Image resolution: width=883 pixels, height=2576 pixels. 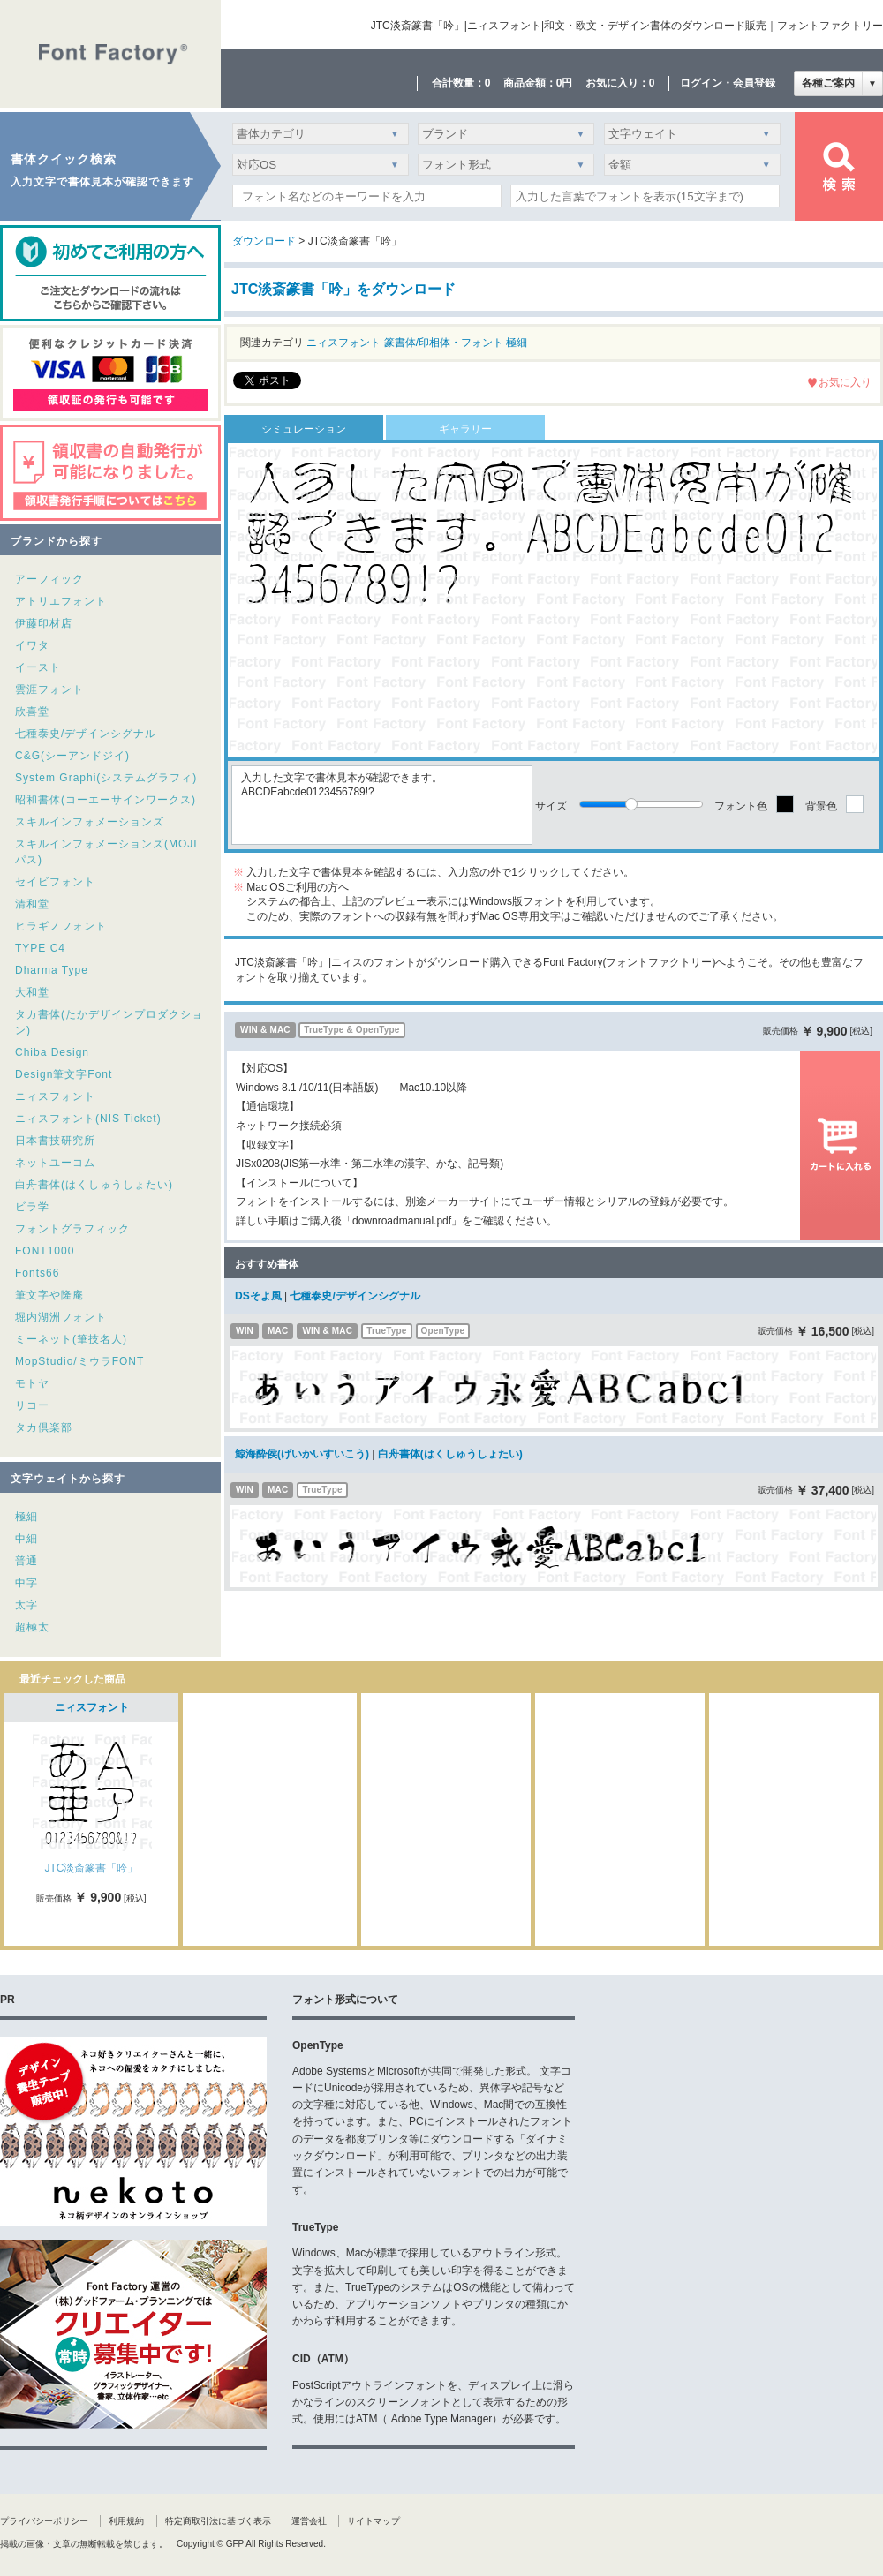 I want to click on Dharma Type, so click(x=51, y=970).